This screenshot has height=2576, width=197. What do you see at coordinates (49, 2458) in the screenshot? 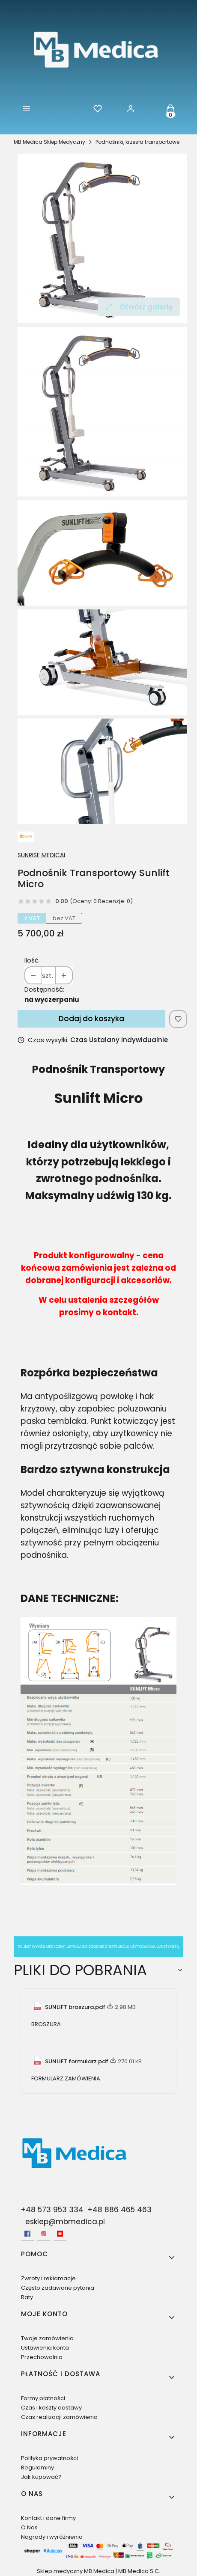
I see `Polityka prywatności` at bounding box center [49, 2458].